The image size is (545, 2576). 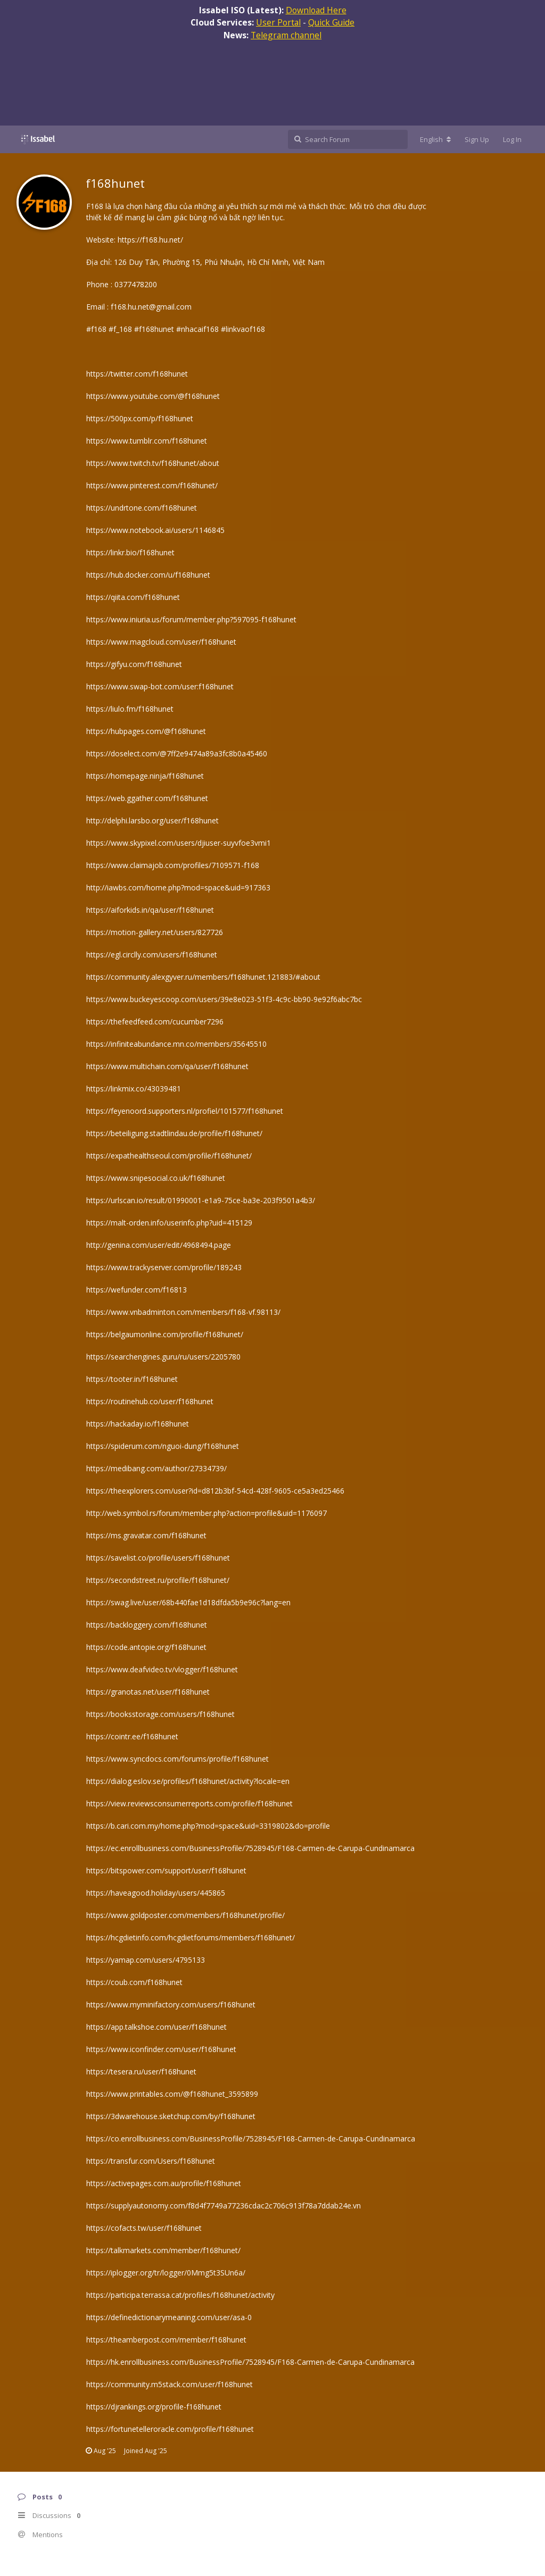 I want to click on https://www.skypixel.com/users/djiuser-suyvfoe3vmi1, so click(x=178, y=843).